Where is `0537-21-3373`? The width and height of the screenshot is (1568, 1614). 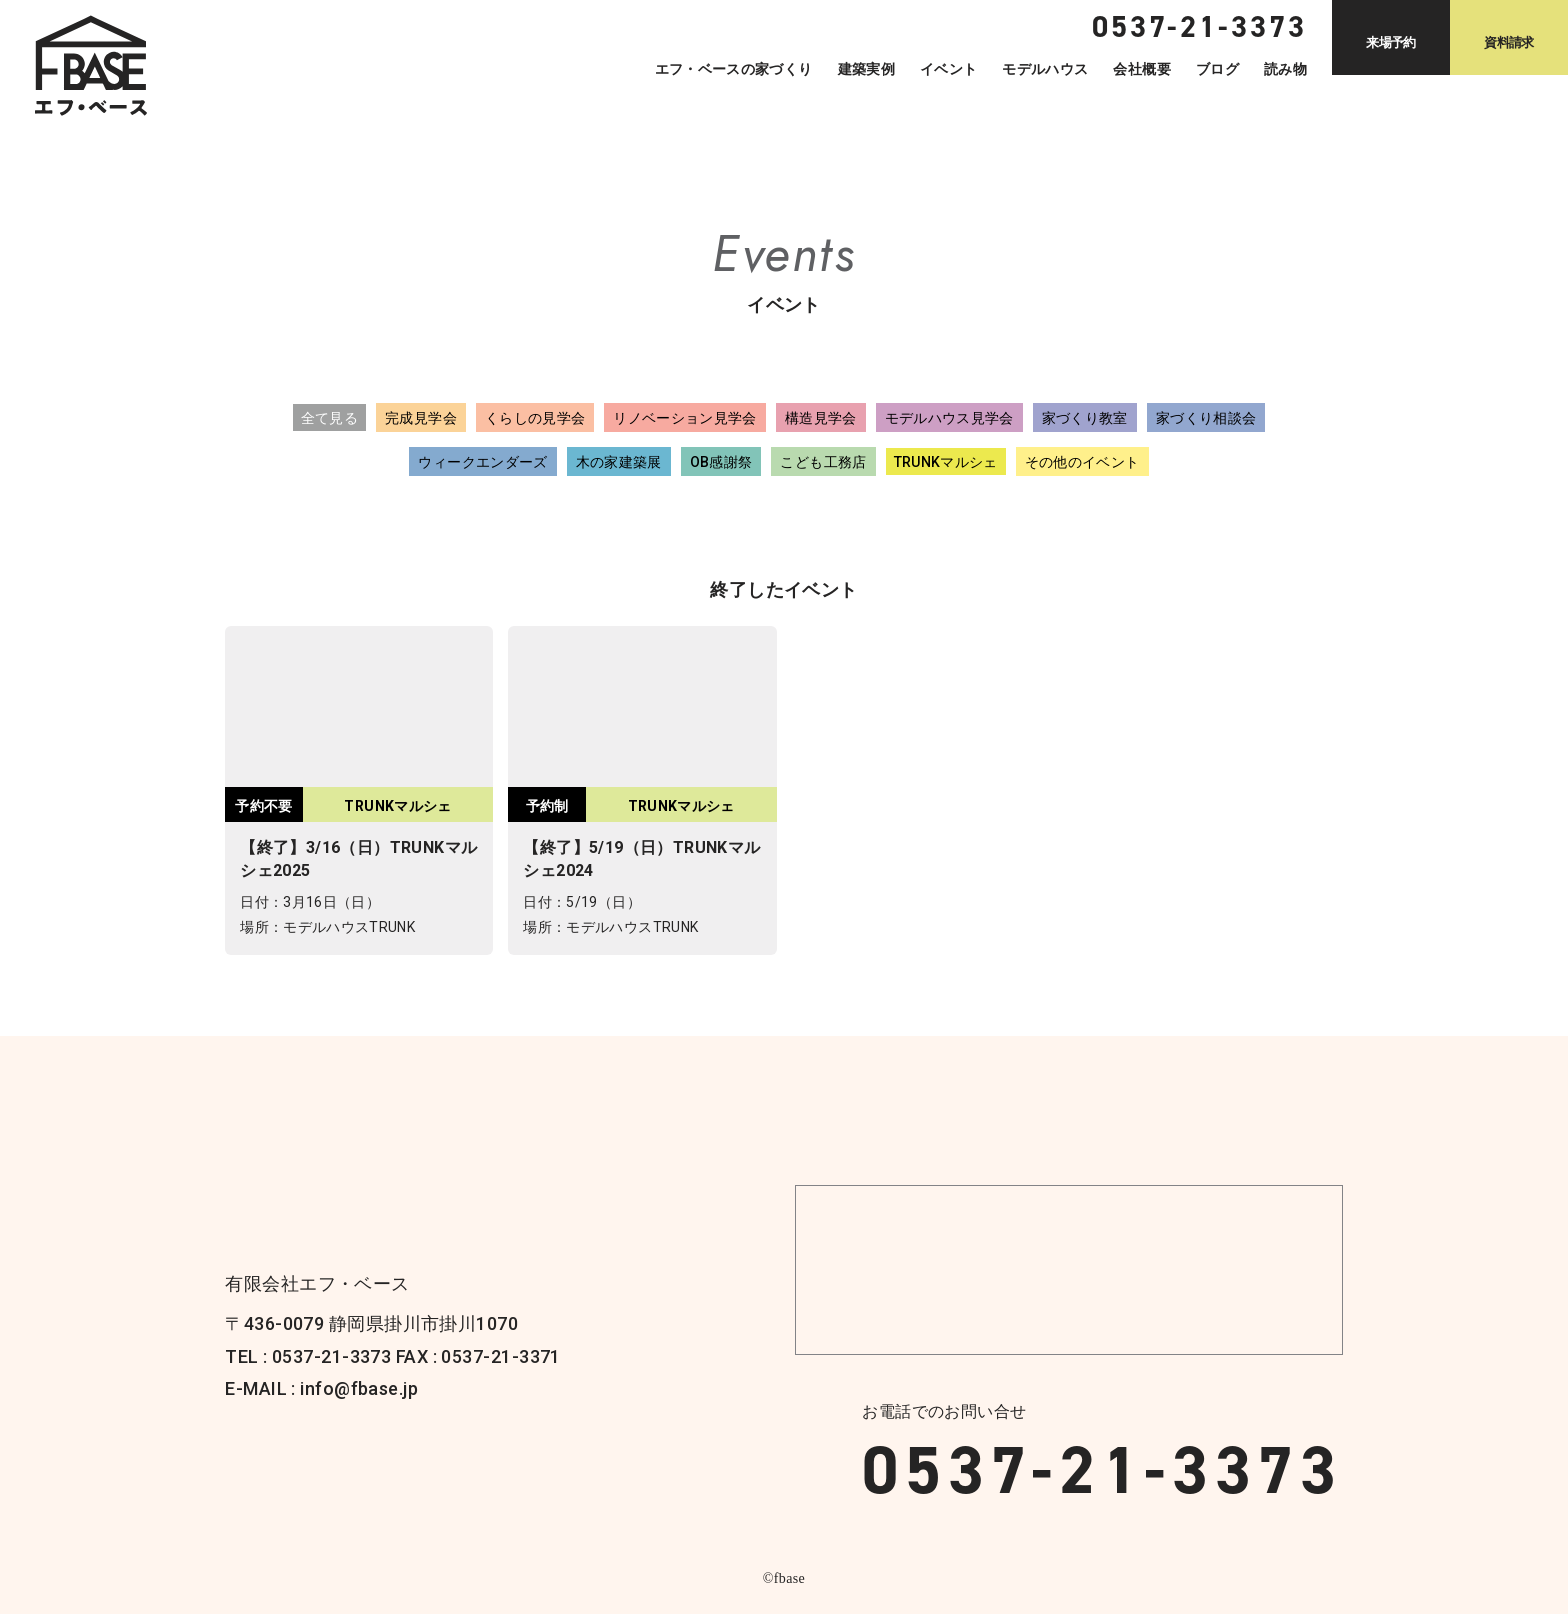
0537-21-3373 is located at coordinates (1102, 1470).